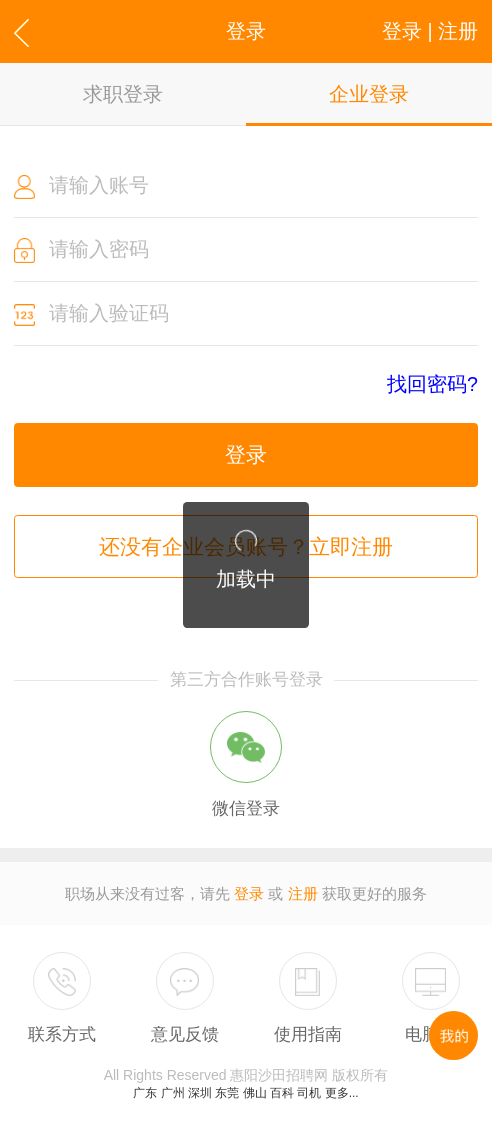  Describe the element at coordinates (303, 893) in the screenshot. I see `注册` at that location.